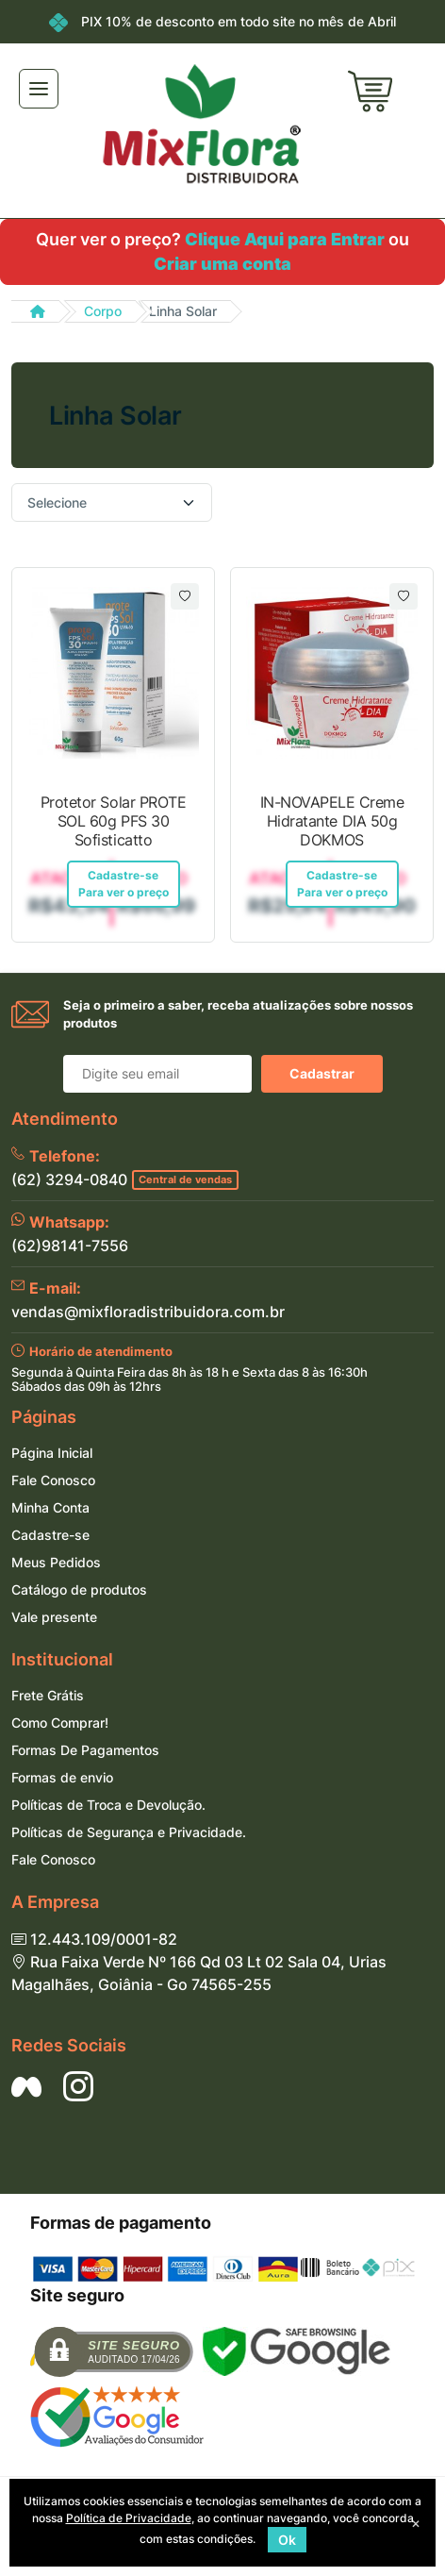  I want to click on Meus Pedidos, so click(56, 1562).